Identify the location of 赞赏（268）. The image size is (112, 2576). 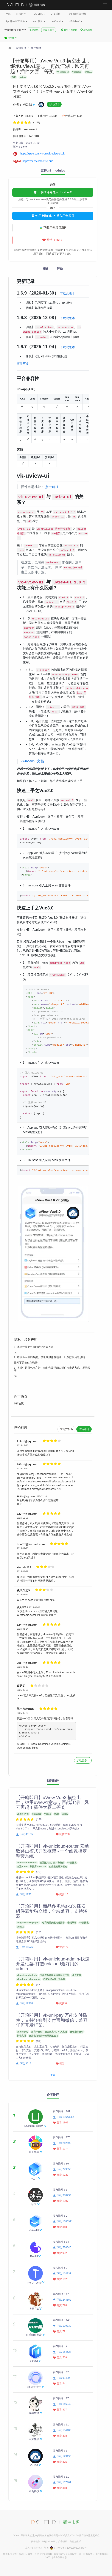
(52, 239).